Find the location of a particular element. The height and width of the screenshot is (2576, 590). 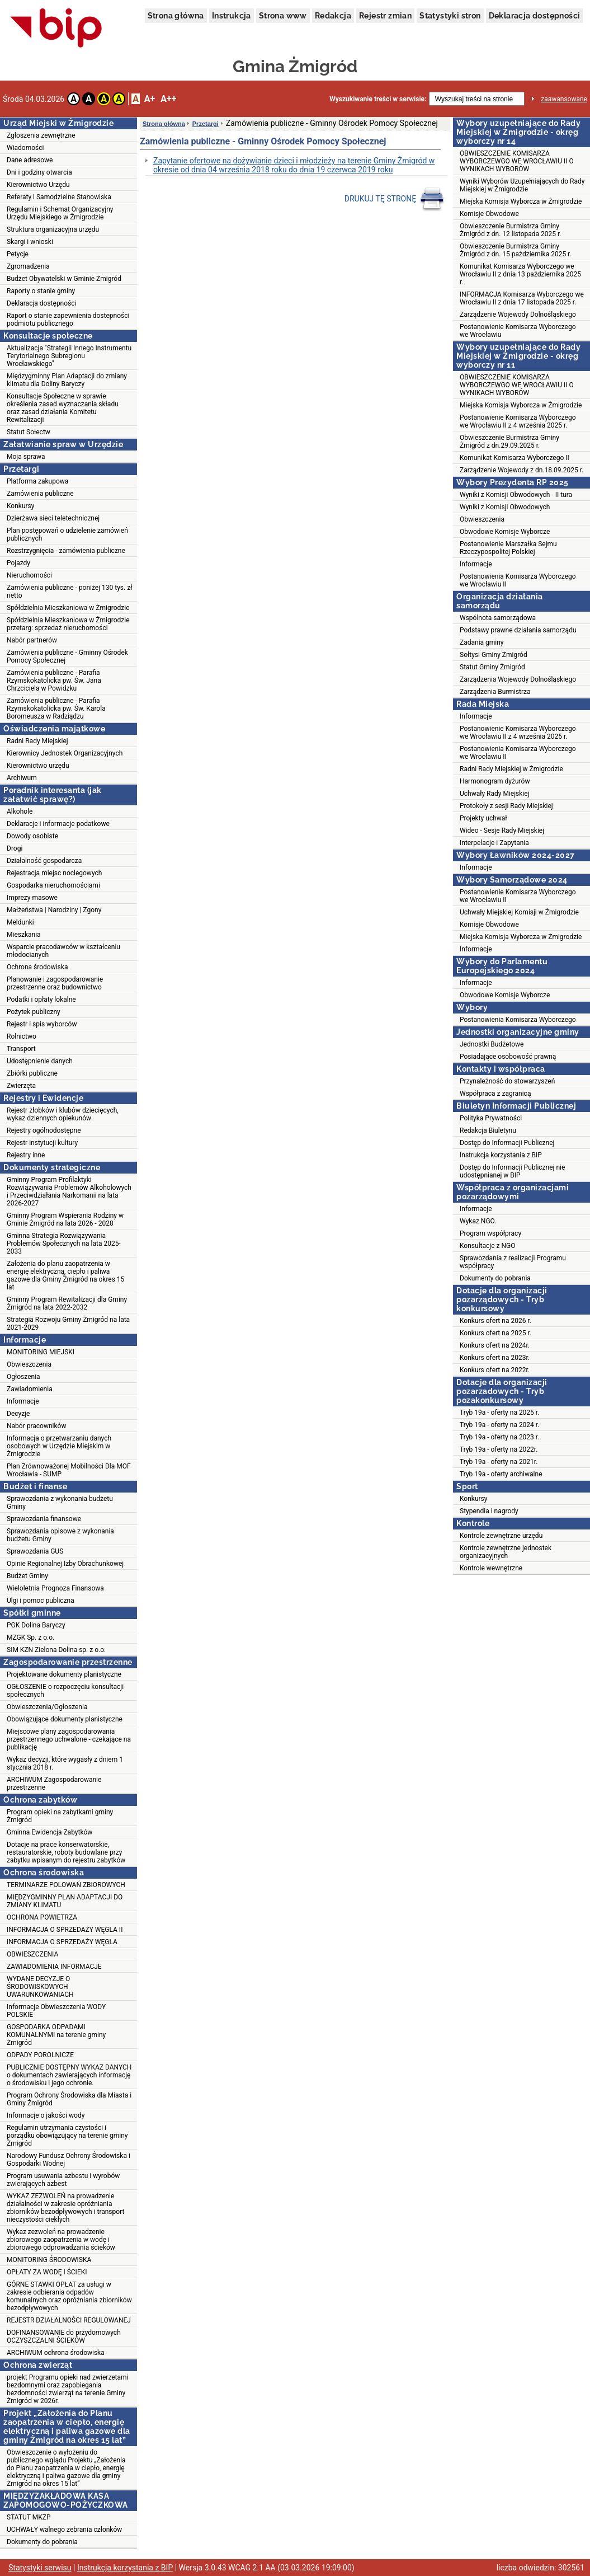

Plan Zrównoważonej Mobilności Dla MOF Wrocławia - SUMP is located at coordinates (69, 1470).